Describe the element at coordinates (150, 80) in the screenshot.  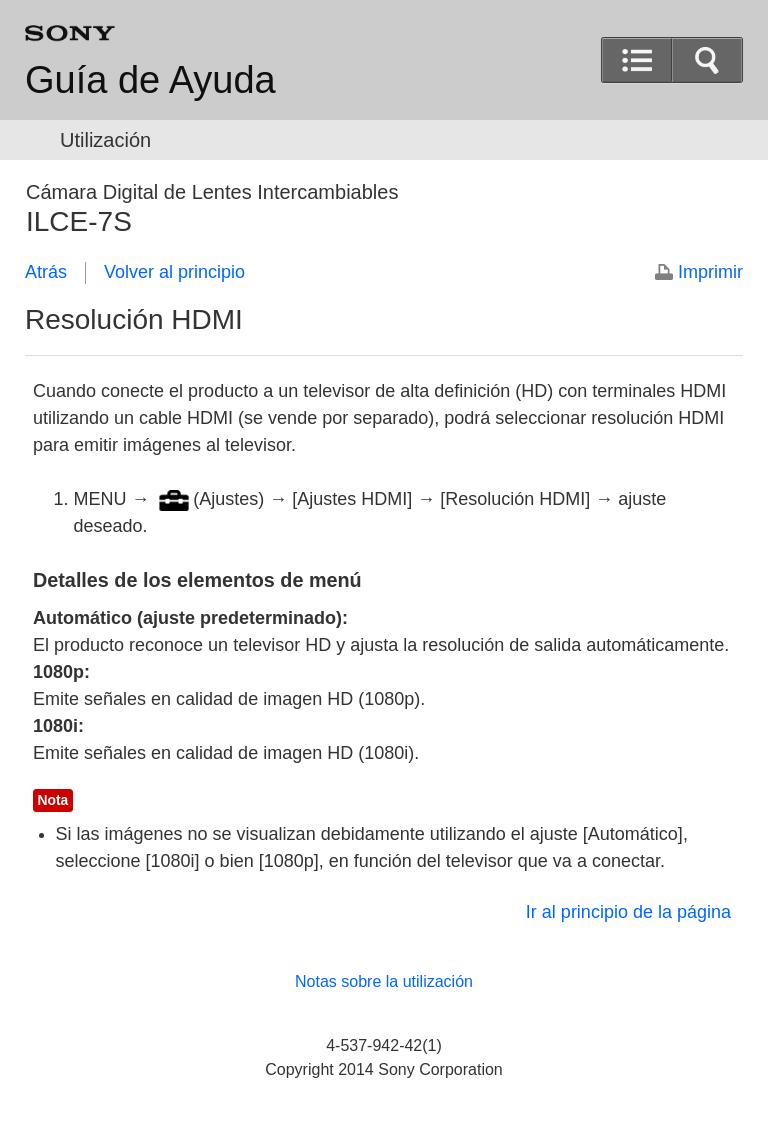
I see `Guía de Ayuda` at that location.